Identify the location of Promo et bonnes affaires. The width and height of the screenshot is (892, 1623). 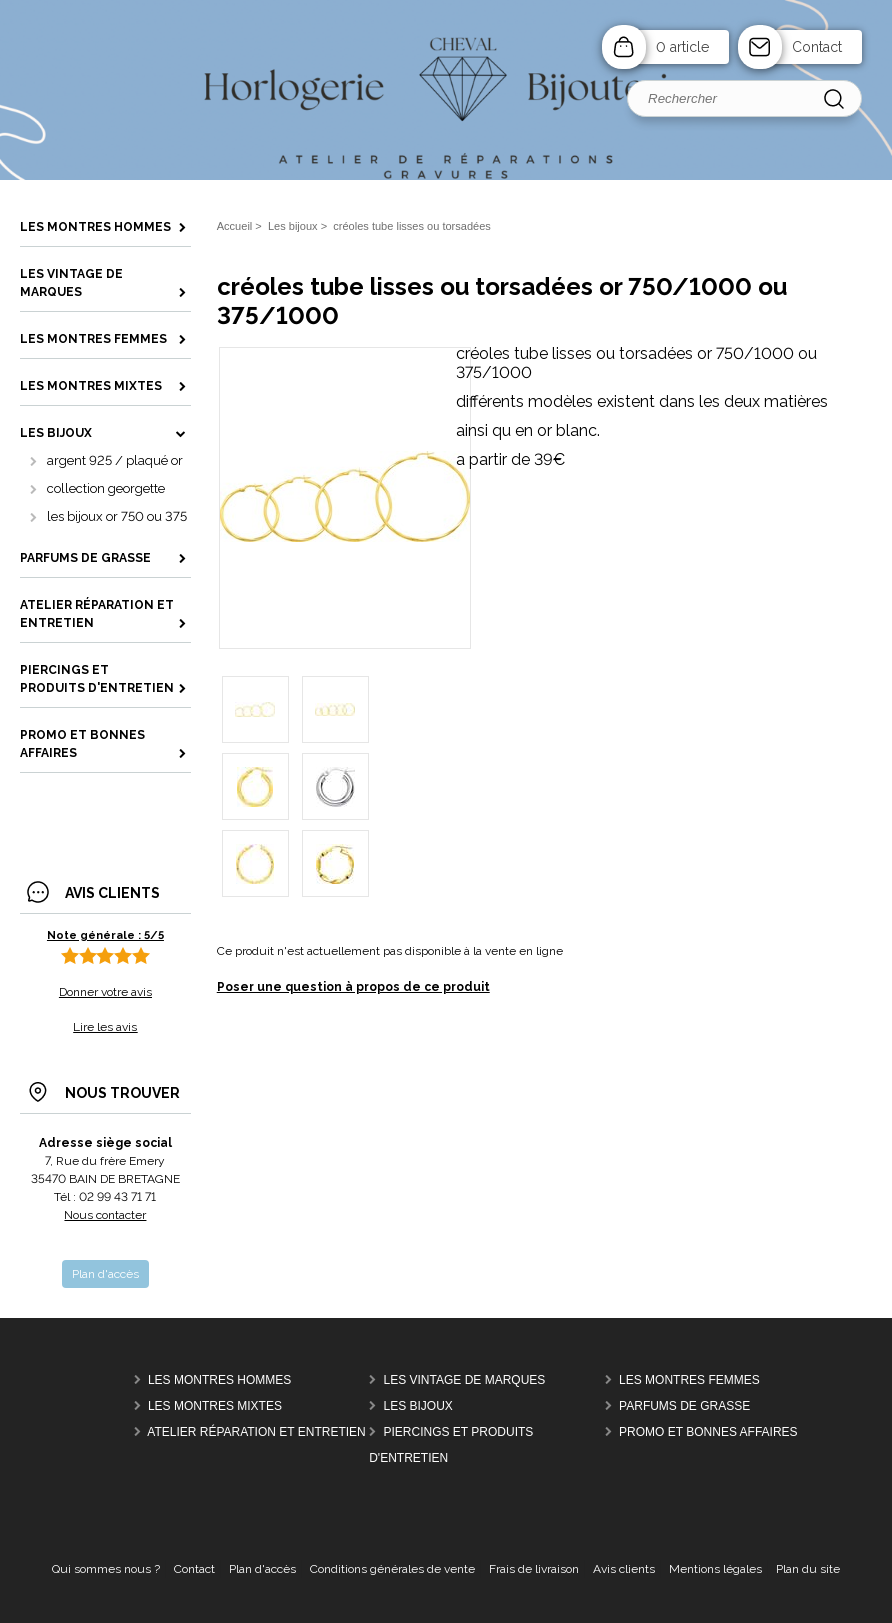
(708, 1432).